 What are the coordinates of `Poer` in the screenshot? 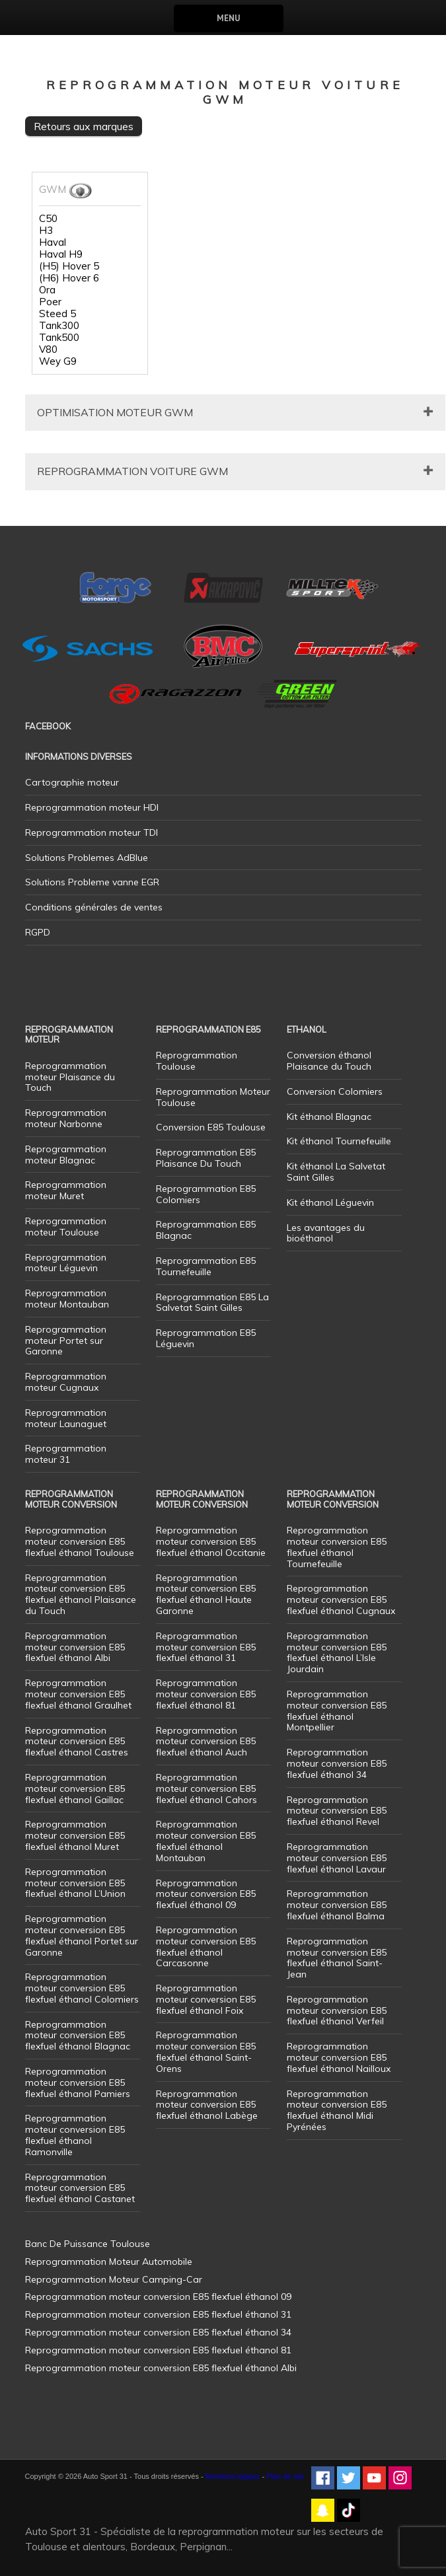 It's located at (50, 302).